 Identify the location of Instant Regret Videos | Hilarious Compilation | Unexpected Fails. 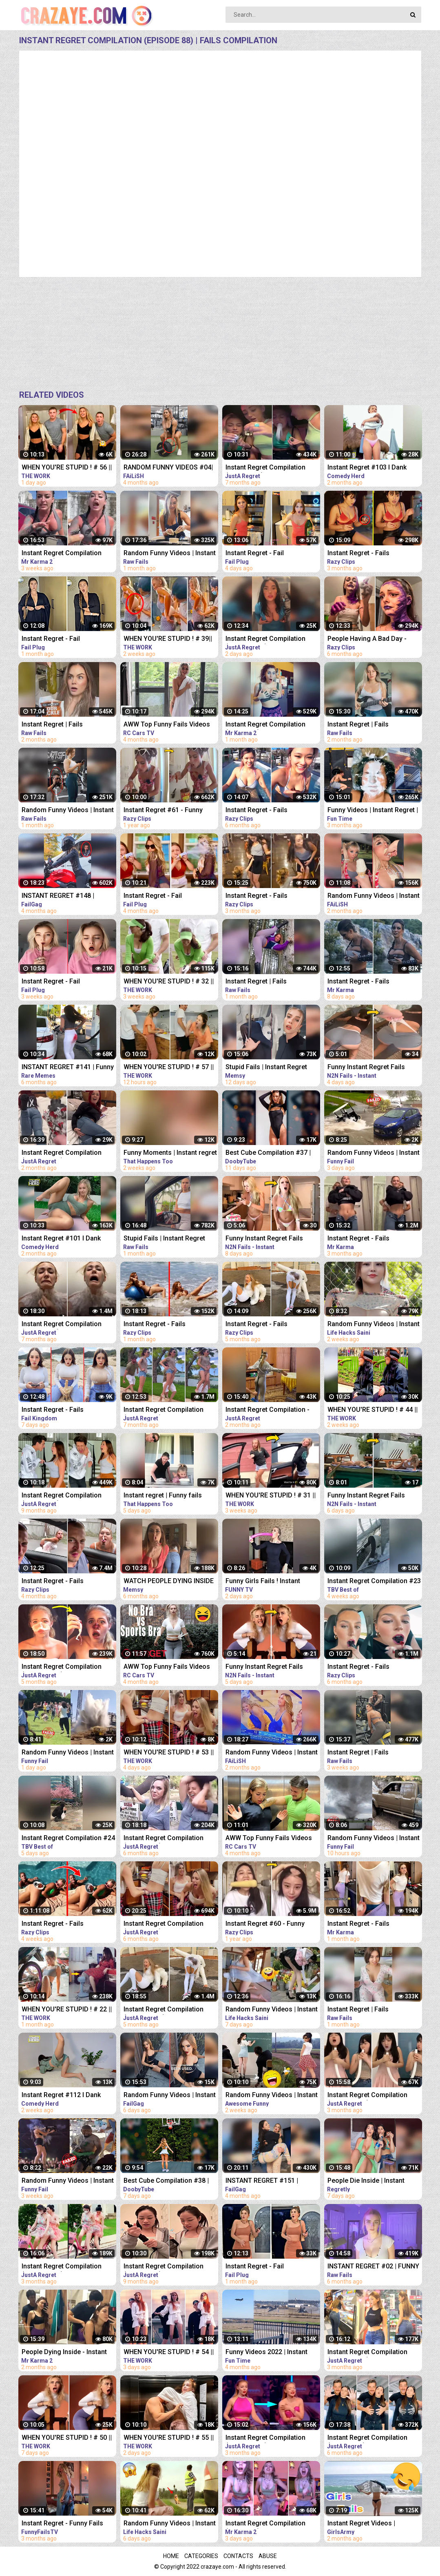
(361, 2524).